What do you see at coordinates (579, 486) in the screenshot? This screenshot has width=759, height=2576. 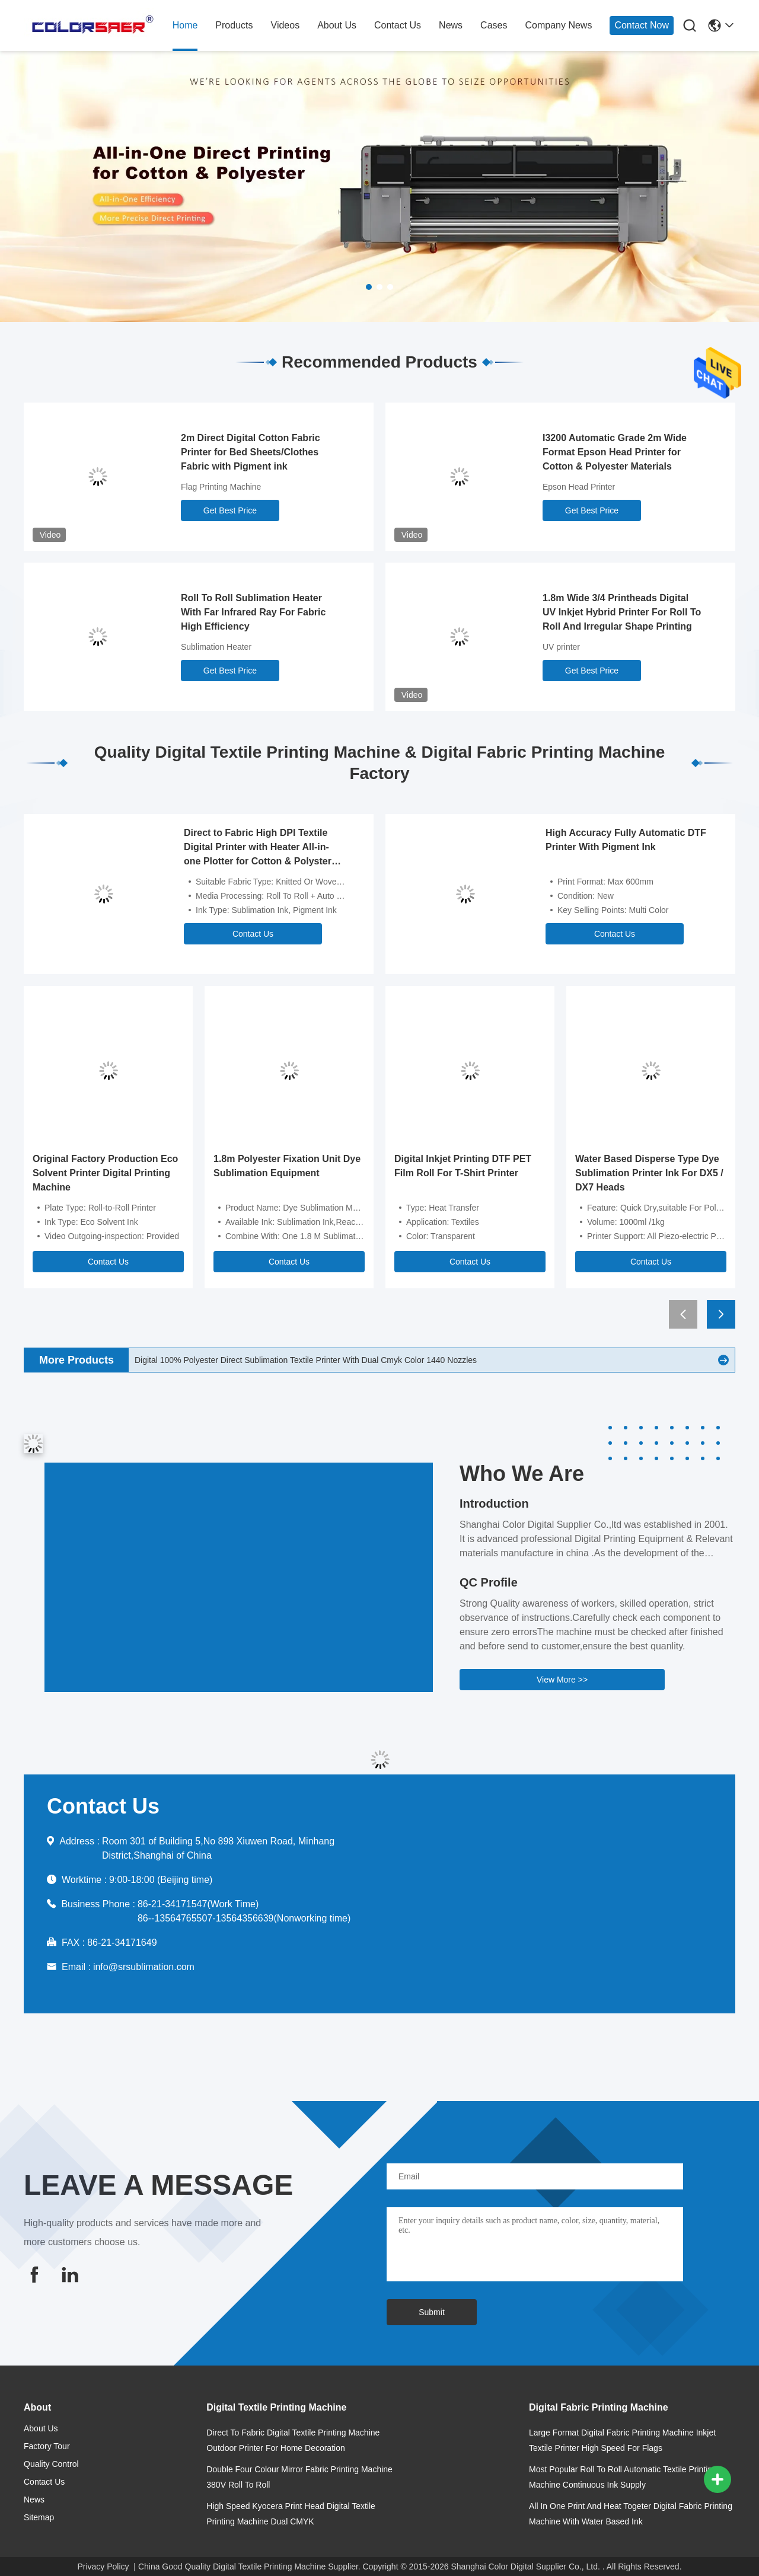 I see `Epson Head Printer` at bounding box center [579, 486].